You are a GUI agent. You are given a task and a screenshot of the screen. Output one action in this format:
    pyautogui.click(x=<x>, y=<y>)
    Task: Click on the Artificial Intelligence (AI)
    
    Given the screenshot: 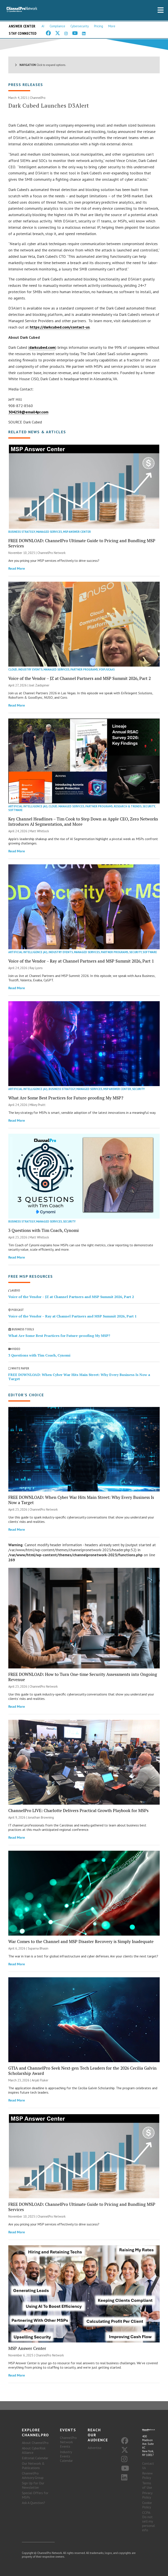 What is the action you would take?
    pyautogui.click(x=27, y=806)
    